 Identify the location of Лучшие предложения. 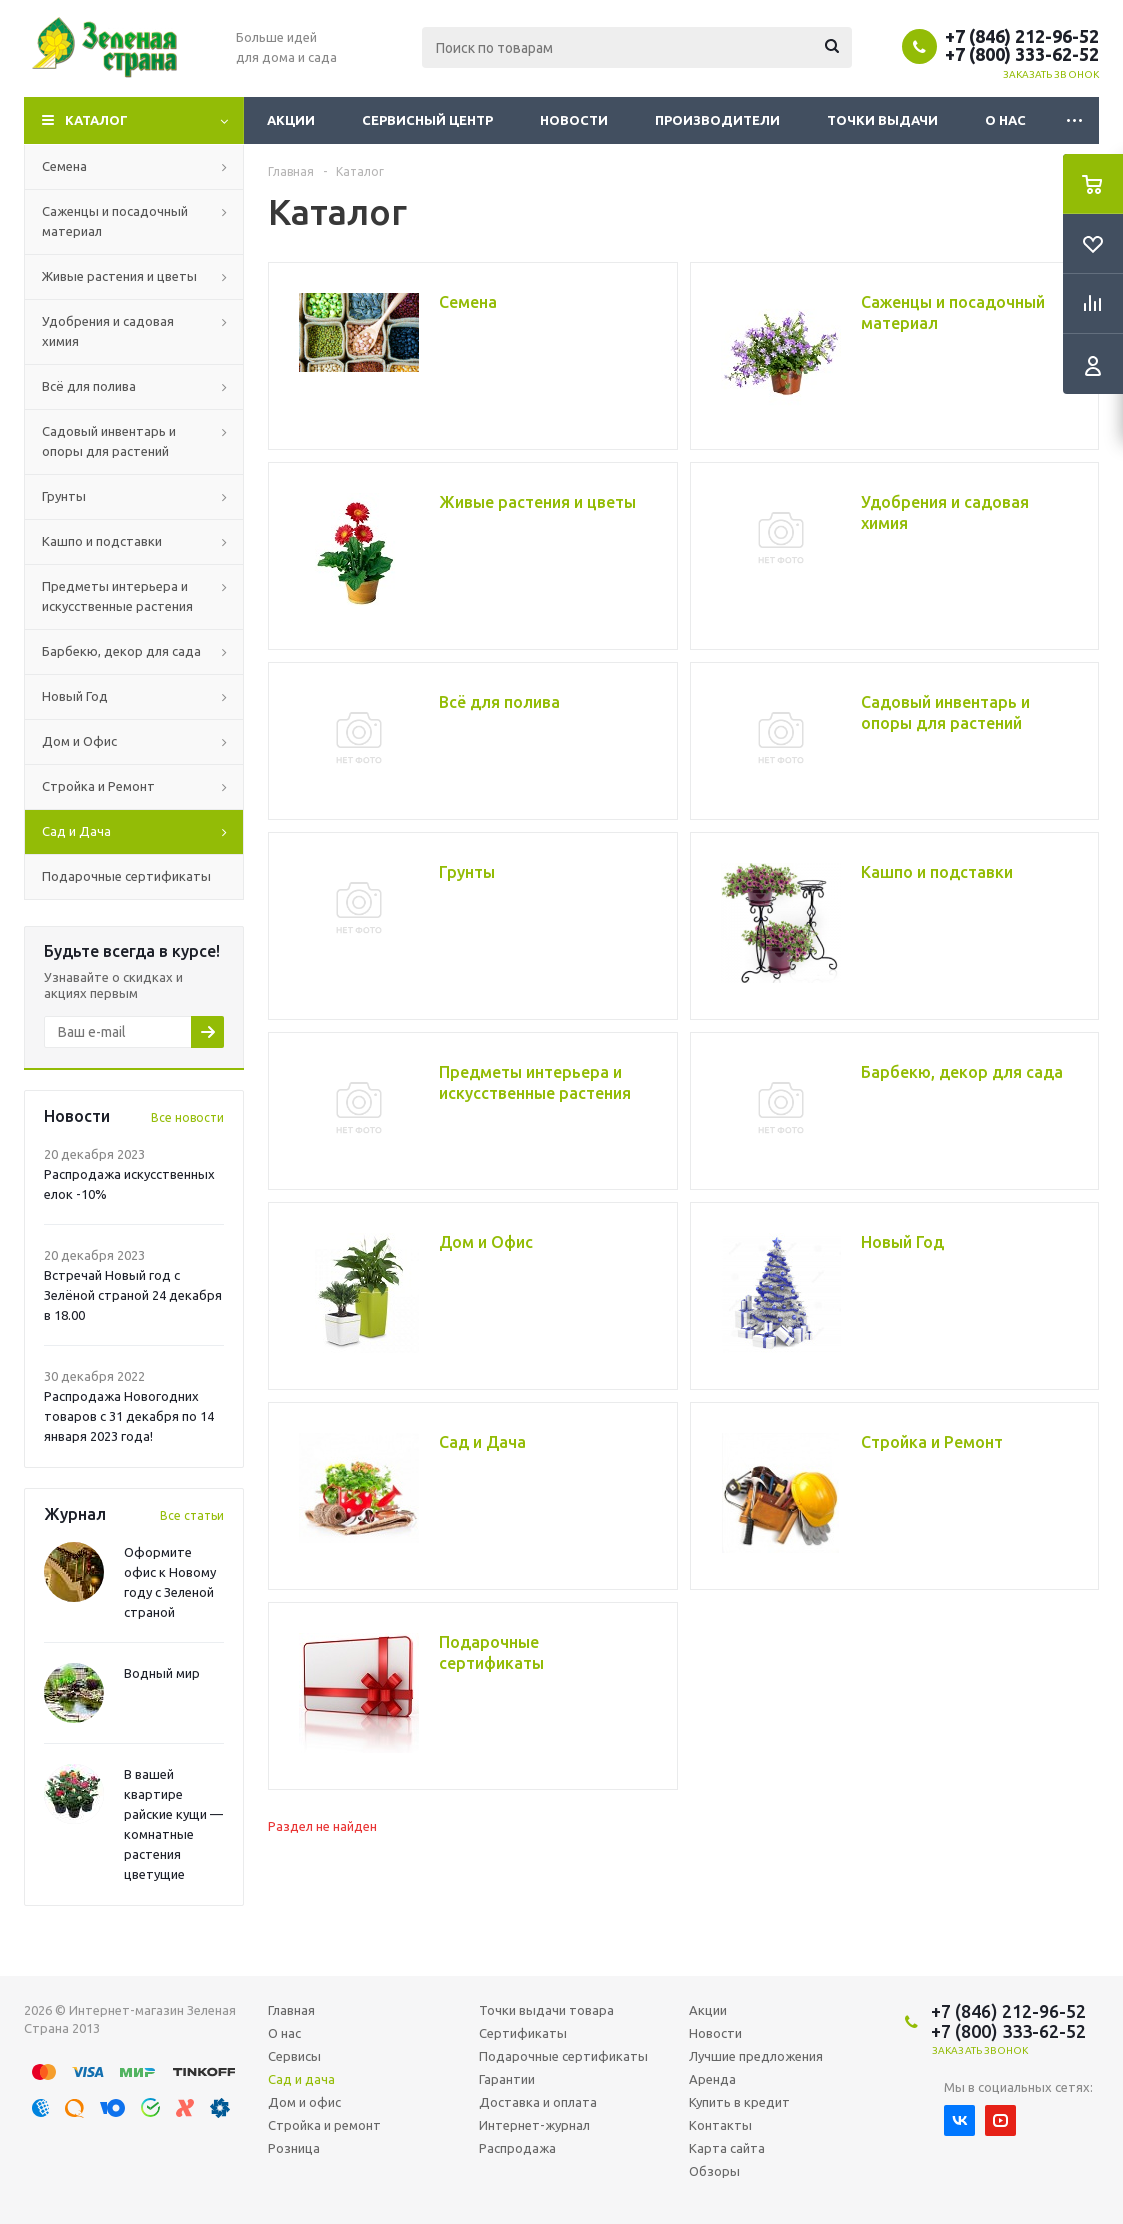
(756, 2056).